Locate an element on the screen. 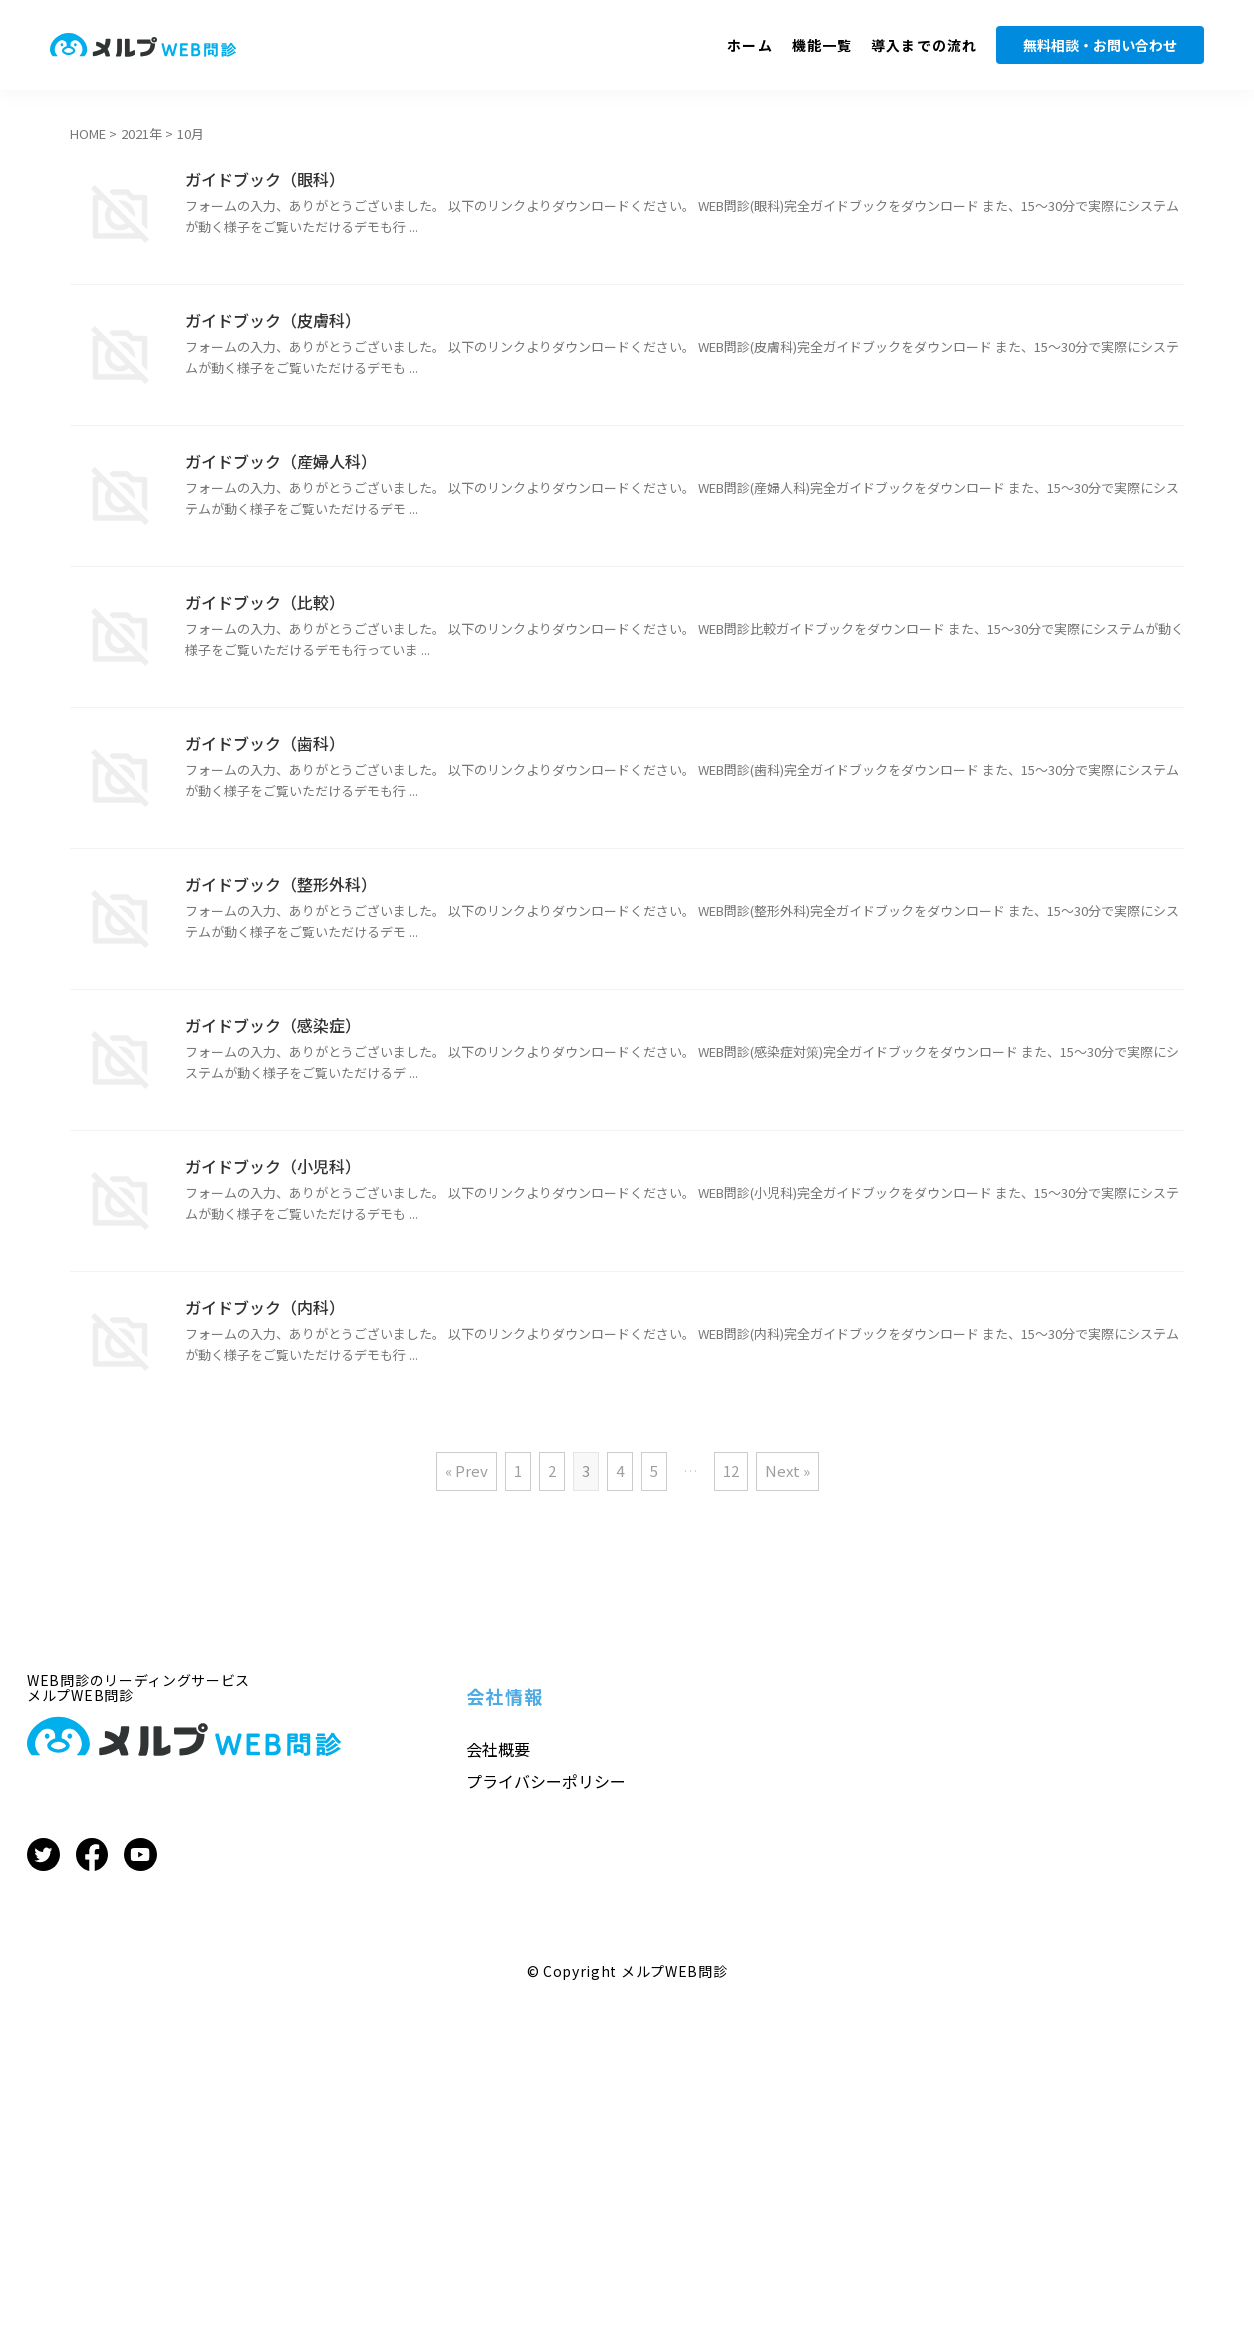 This screenshot has height=2343, width=1254. 導入までの流れ is located at coordinates (924, 45).